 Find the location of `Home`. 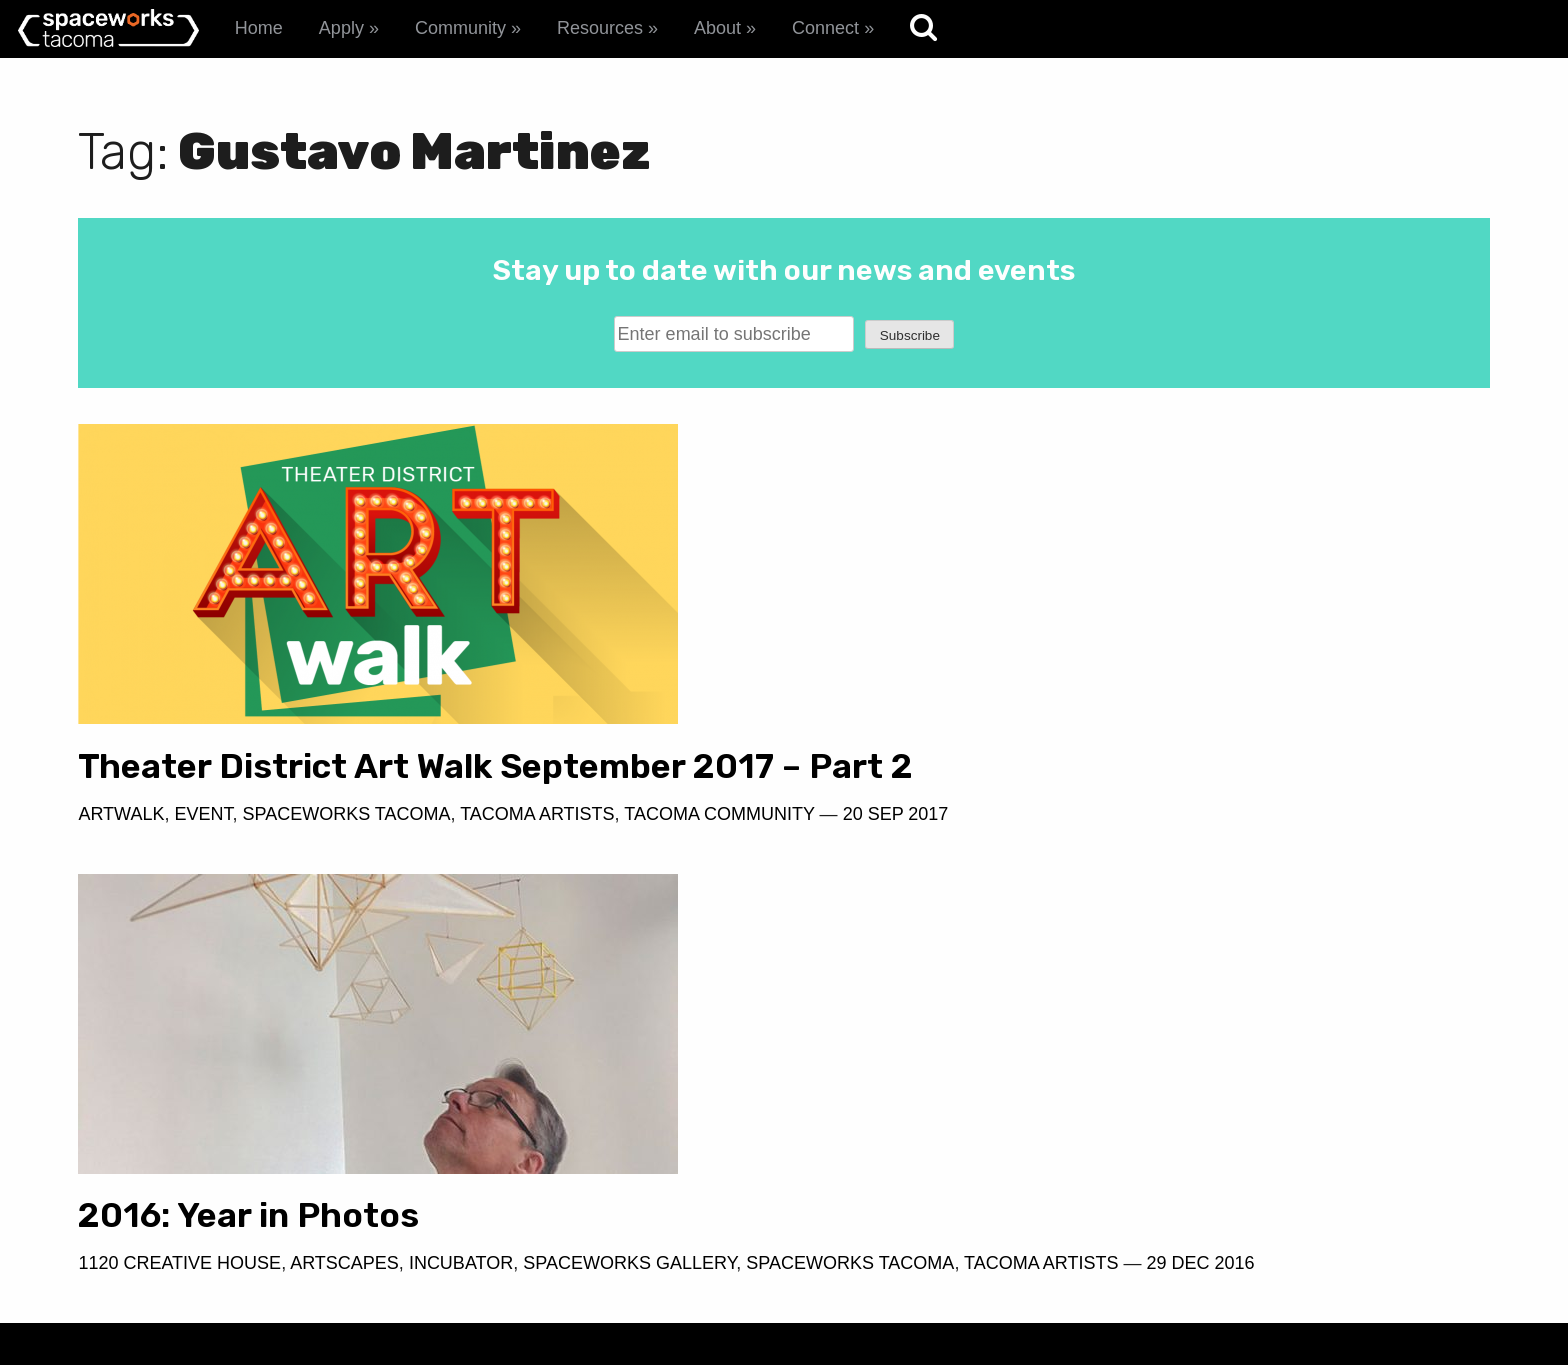

Home is located at coordinates (259, 28).